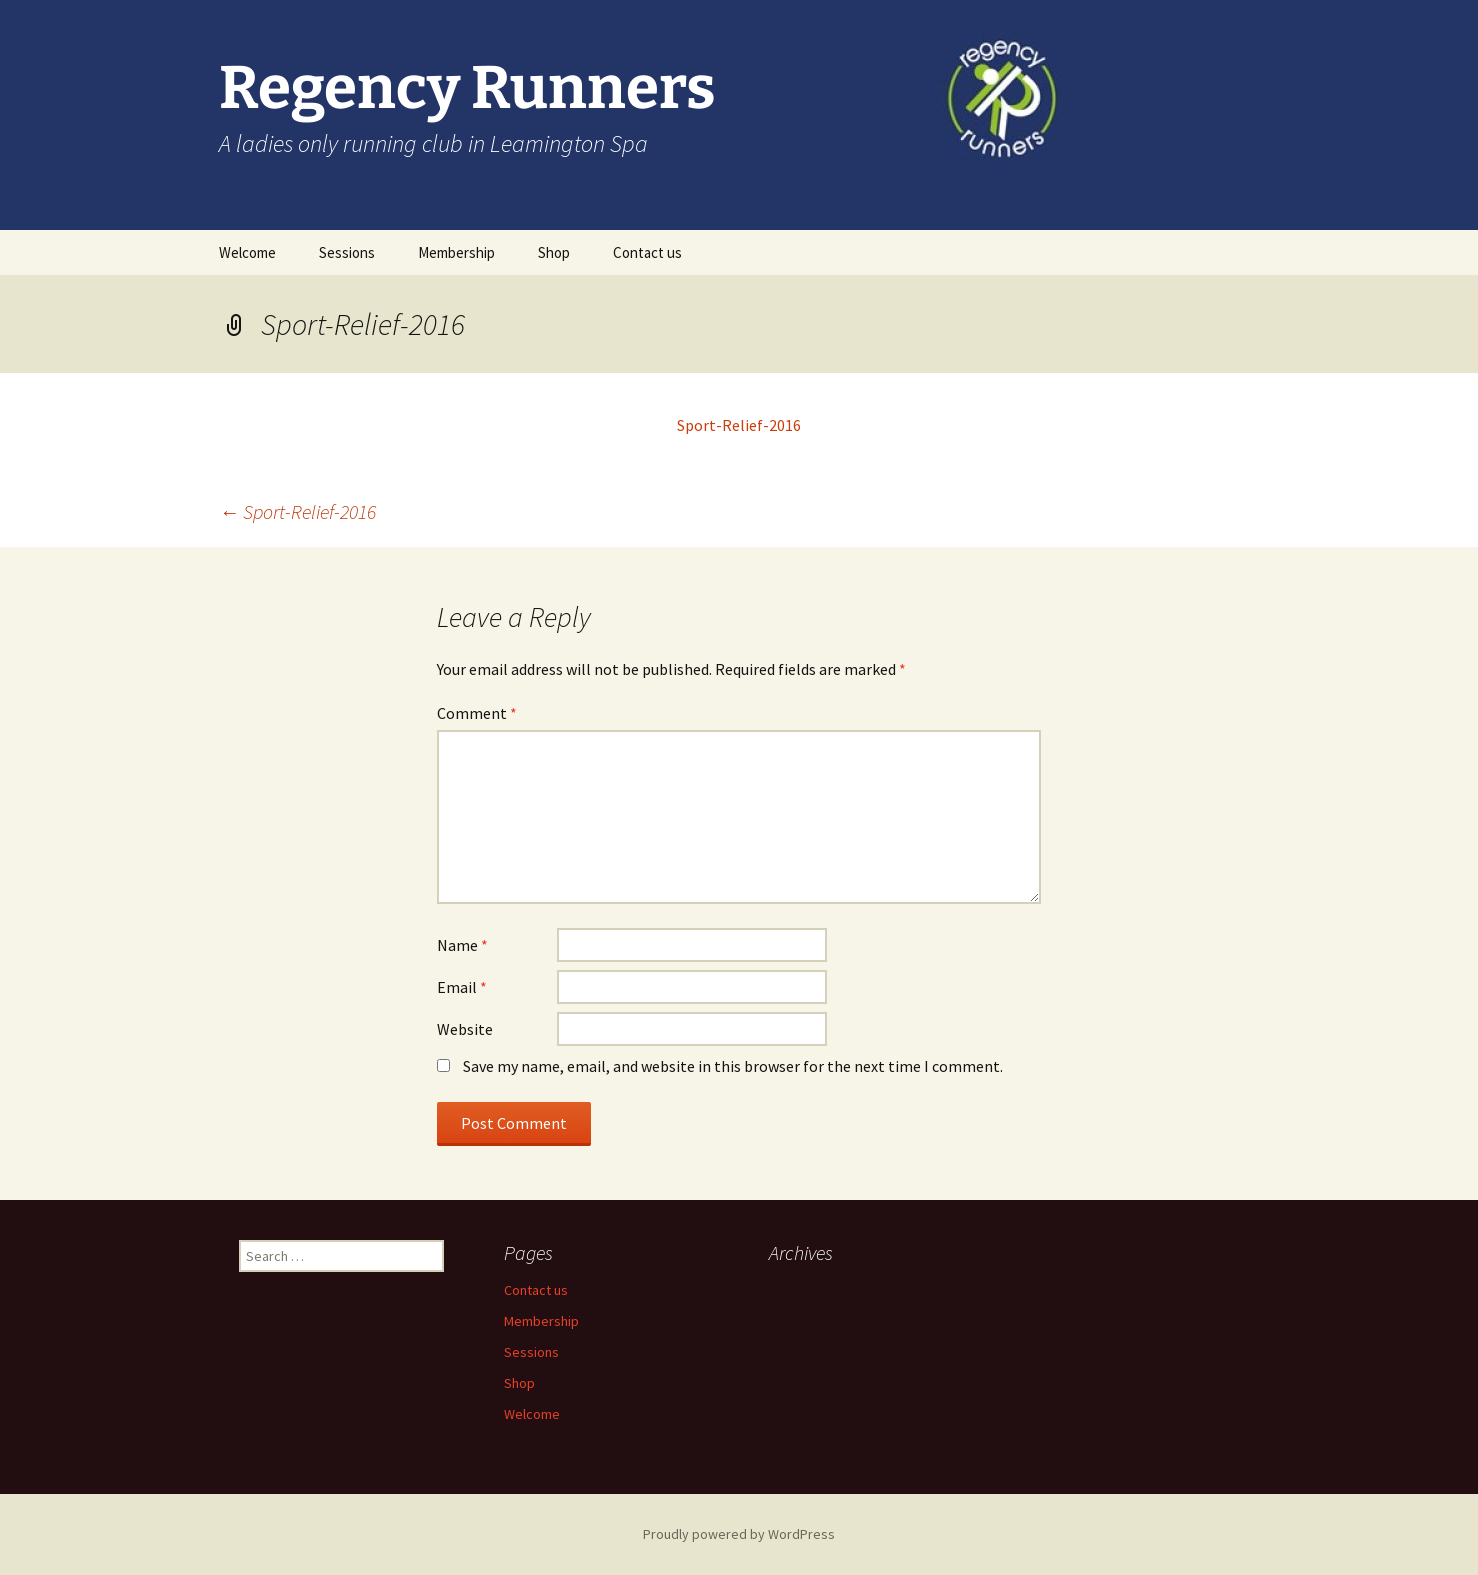  I want to click on Shop, so click(554, 252).